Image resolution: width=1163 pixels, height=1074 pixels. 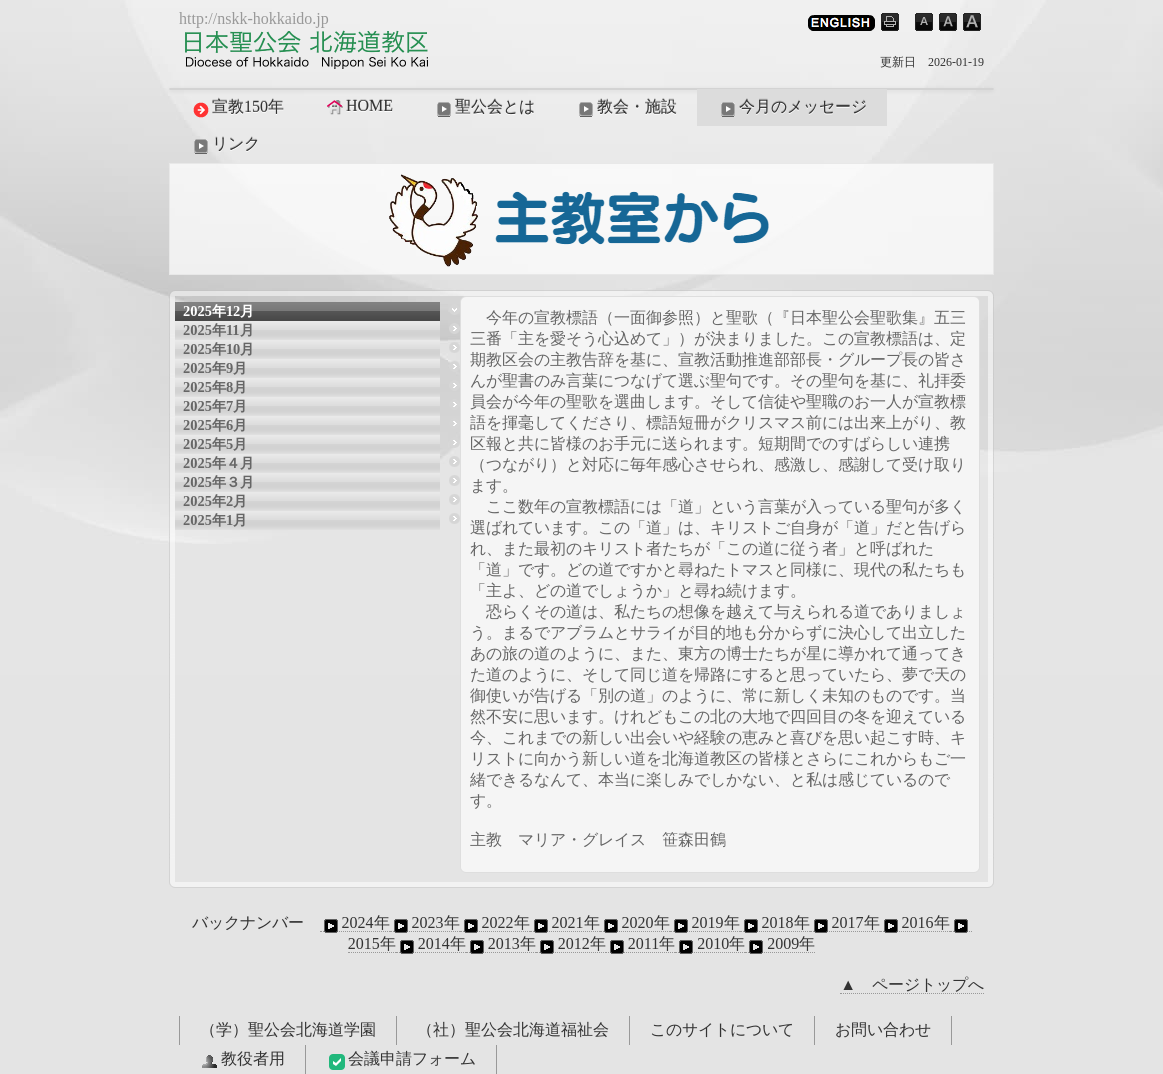 What do you see at coordinates (237, 108) in the screenshot?
I see `宣教150年` at bounding box center [237, 108].